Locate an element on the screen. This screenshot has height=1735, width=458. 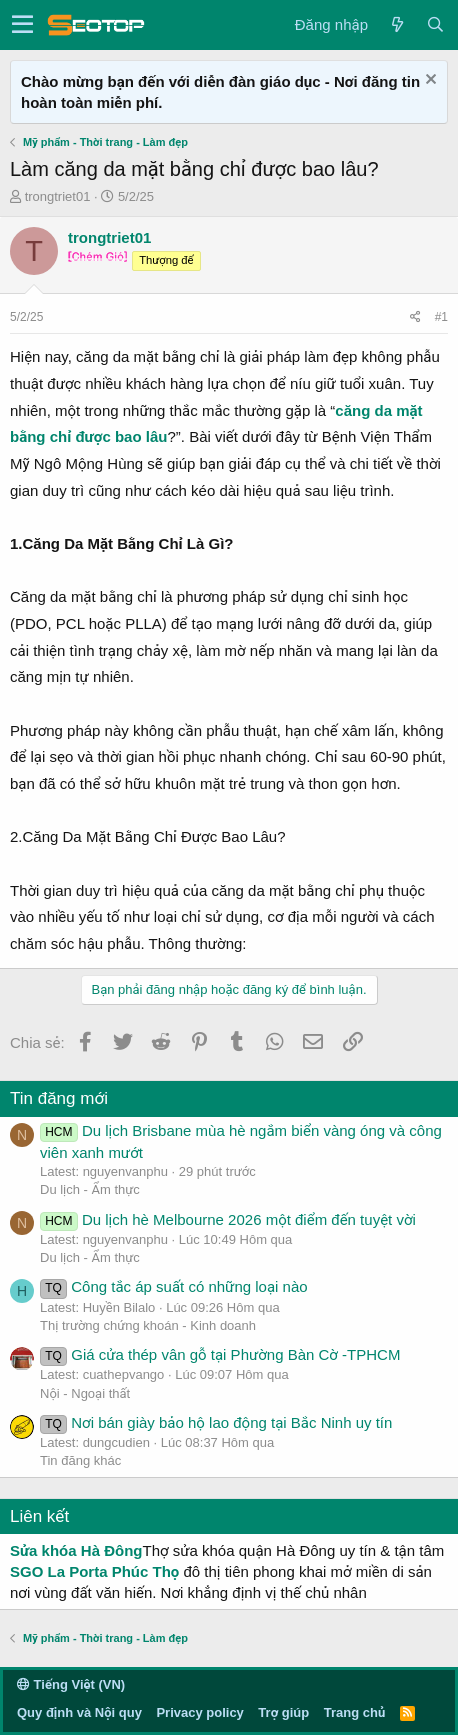
Nơi bán giày bảo hộ lao động tại Bắc Ninh uy tín is located at coordinates (216, 1422).